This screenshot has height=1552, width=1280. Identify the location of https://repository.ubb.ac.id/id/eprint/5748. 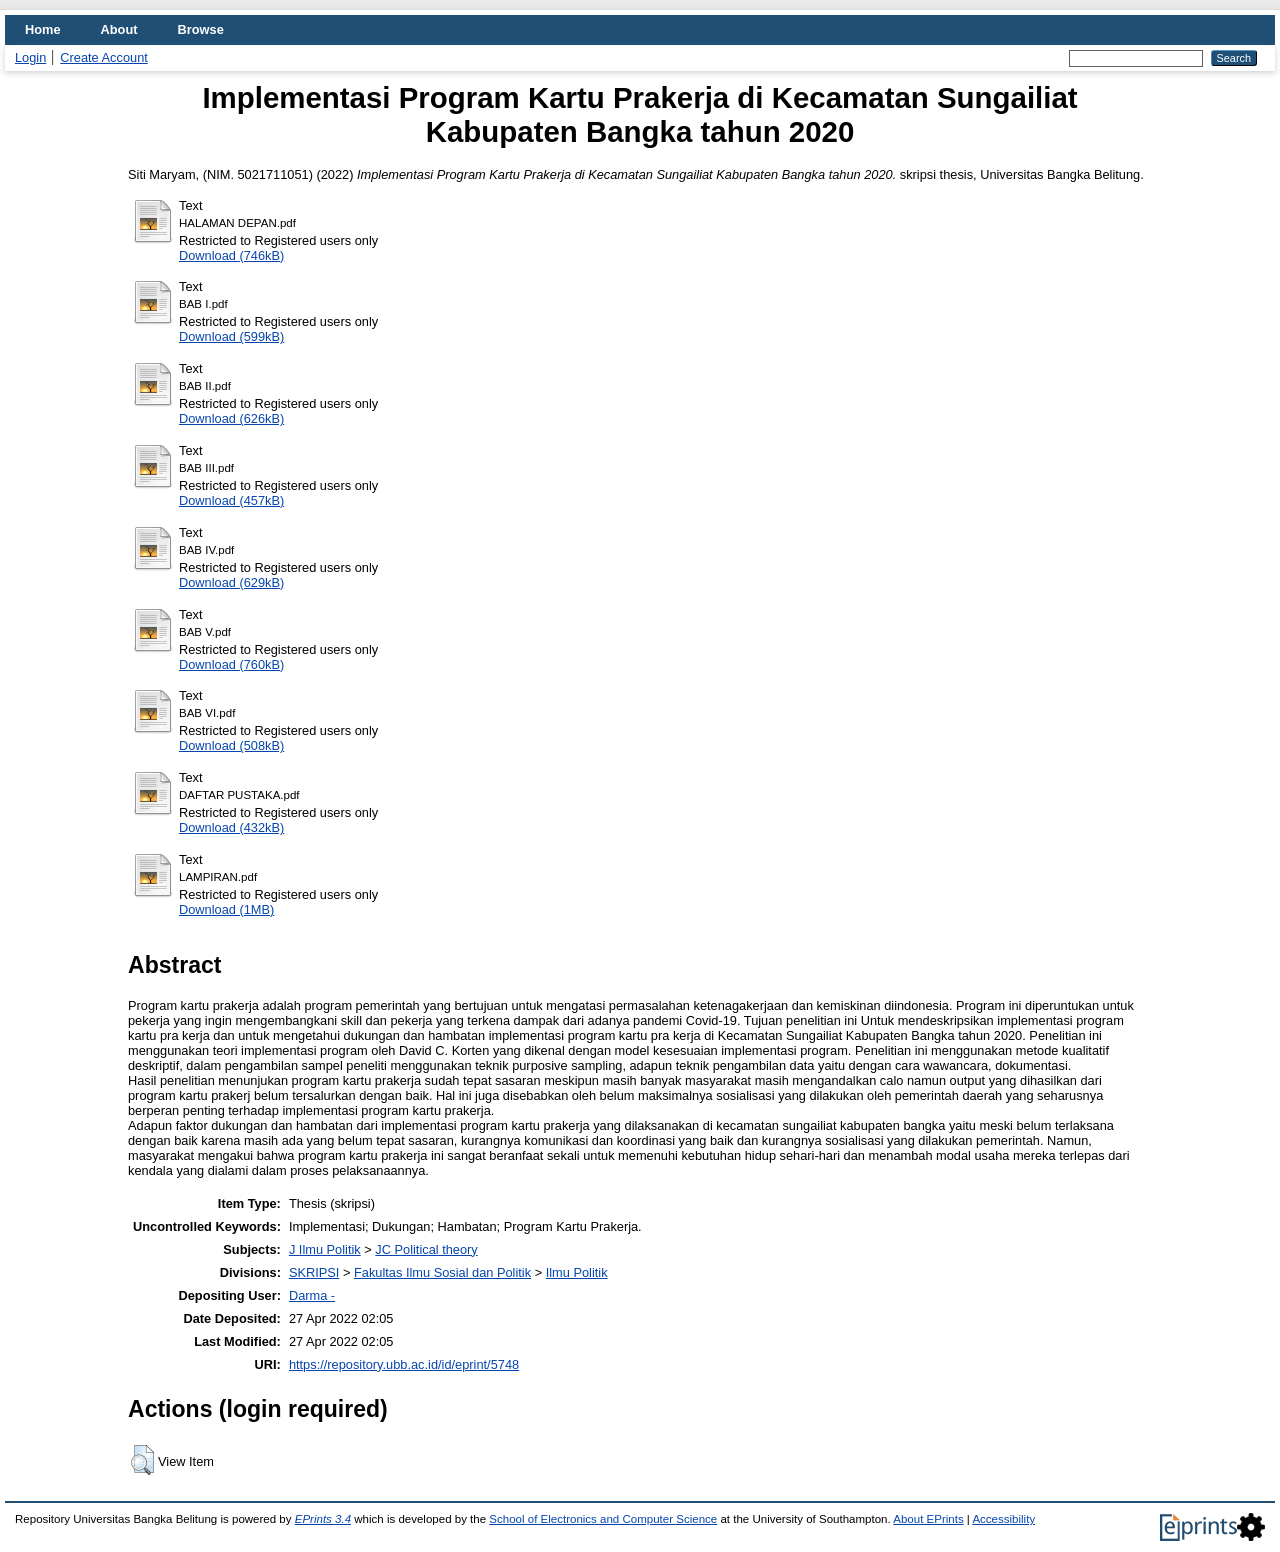
(404, 1364).